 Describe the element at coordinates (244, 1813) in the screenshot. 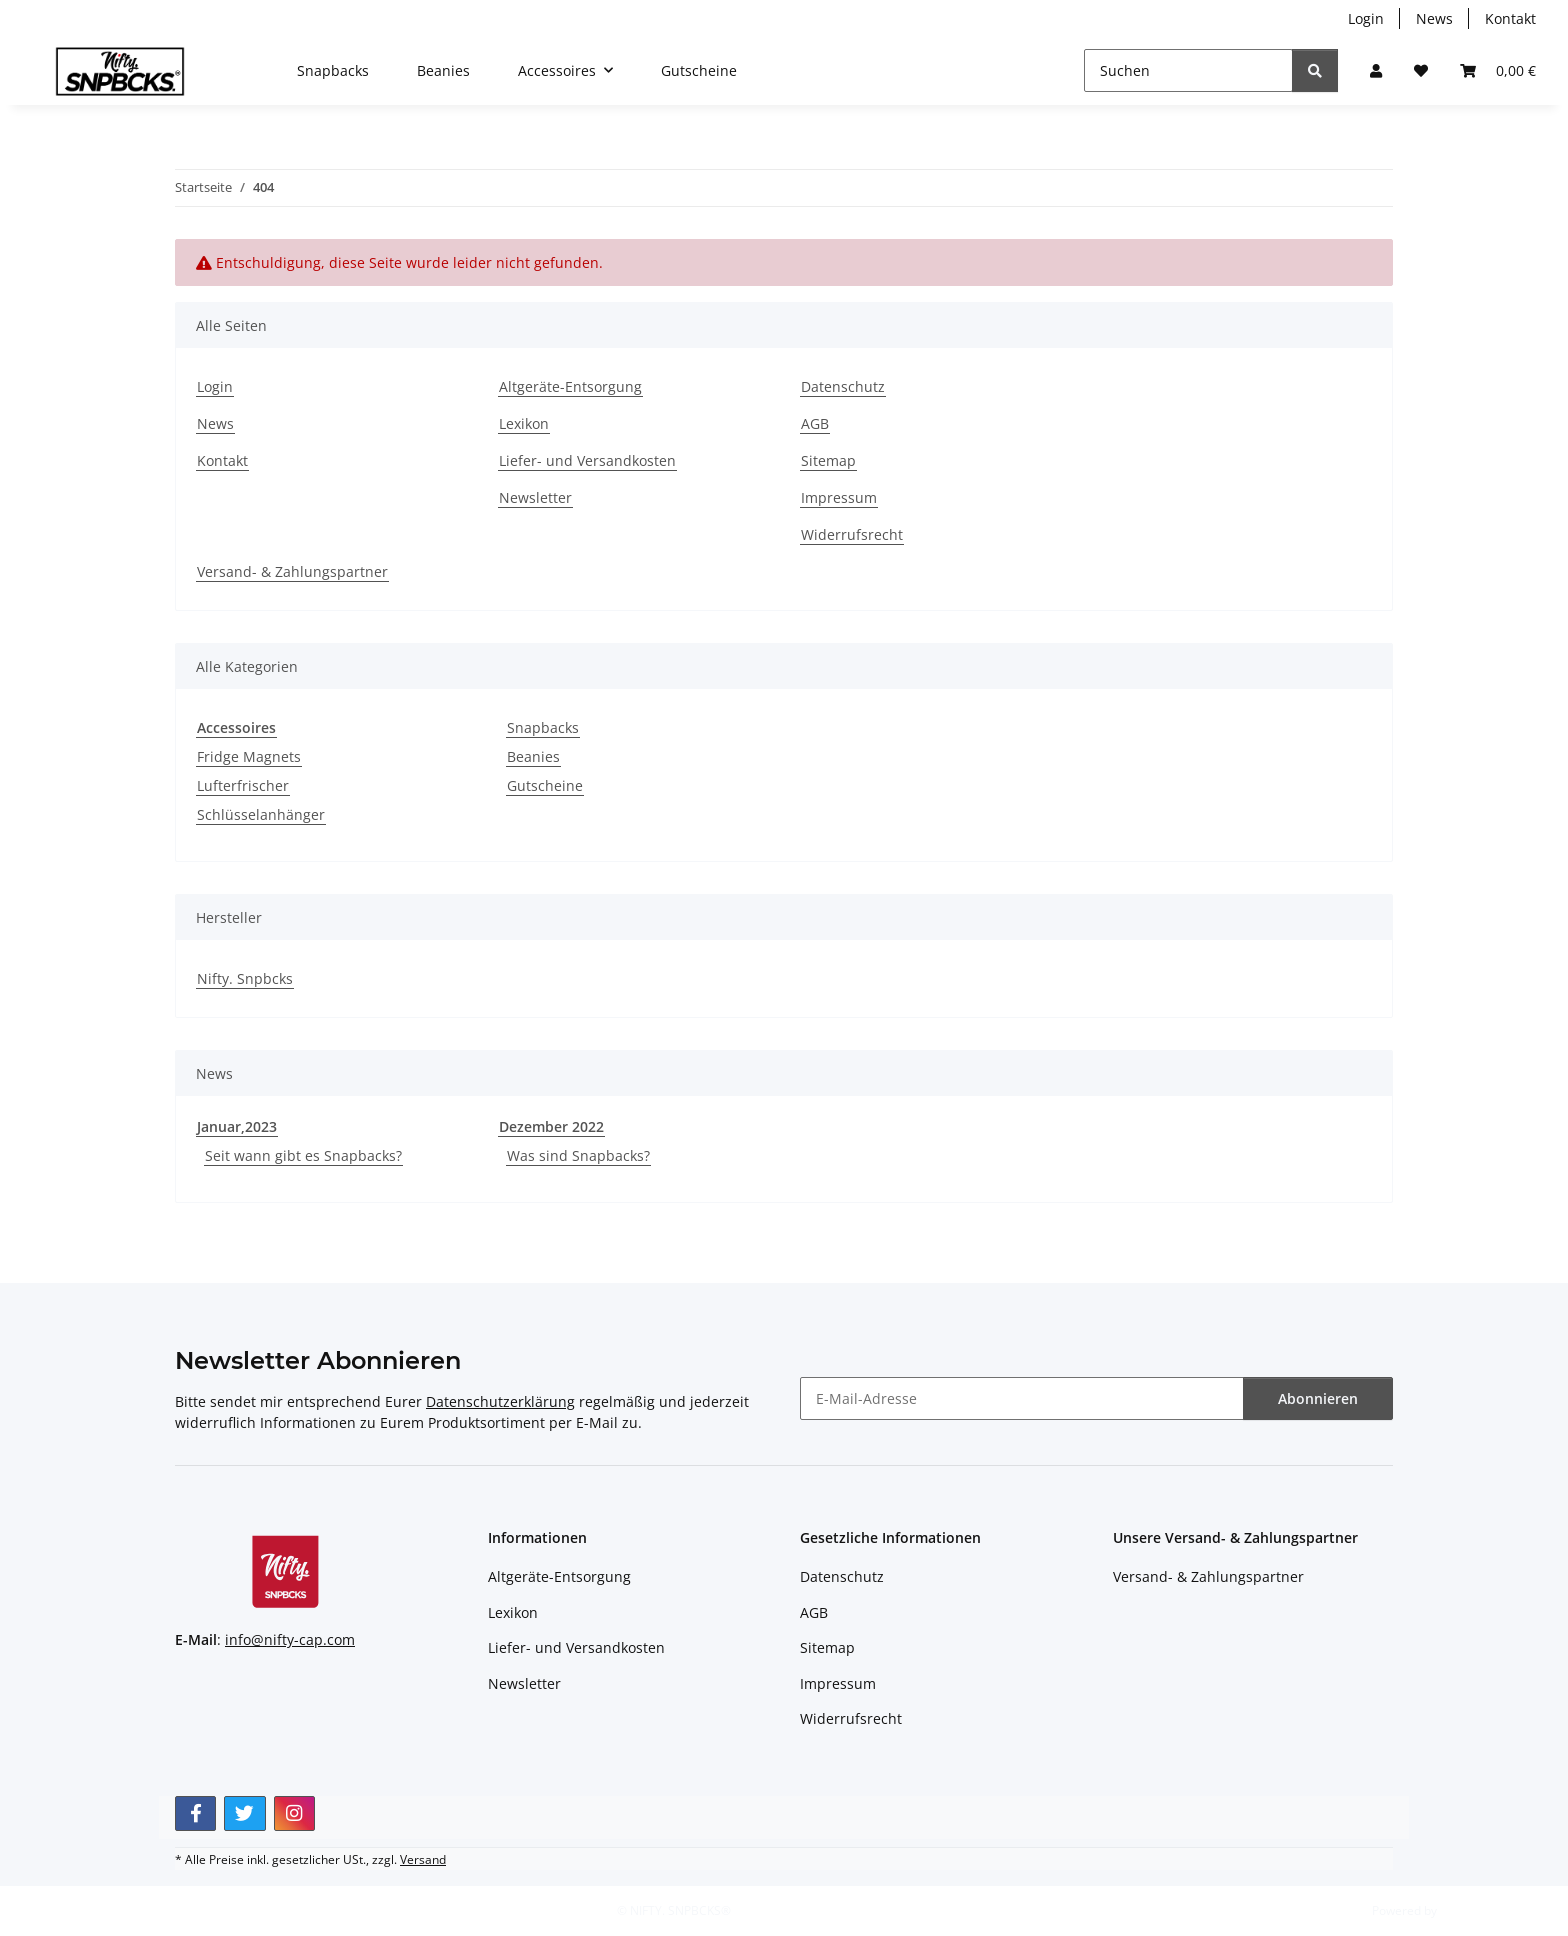

I see `[Besuchen Sie uns auch auf Twitter]` at that location.